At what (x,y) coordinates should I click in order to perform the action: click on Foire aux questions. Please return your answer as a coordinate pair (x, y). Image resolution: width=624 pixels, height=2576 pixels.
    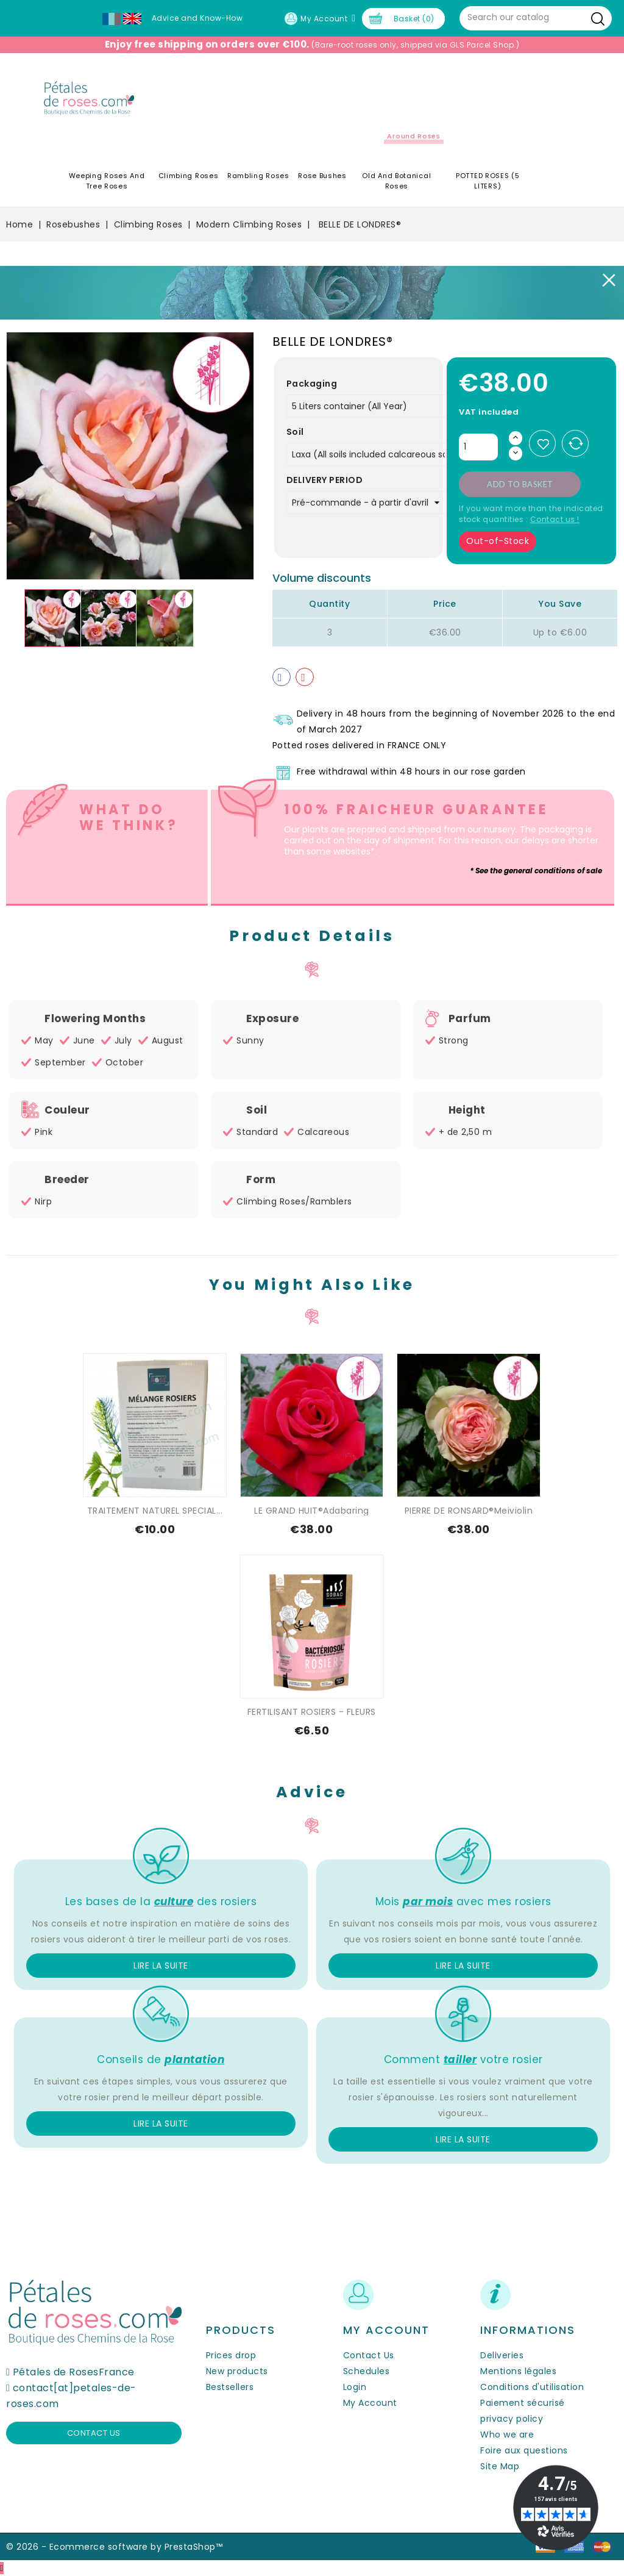
    Looking at the image, I should click on (524, 2450).